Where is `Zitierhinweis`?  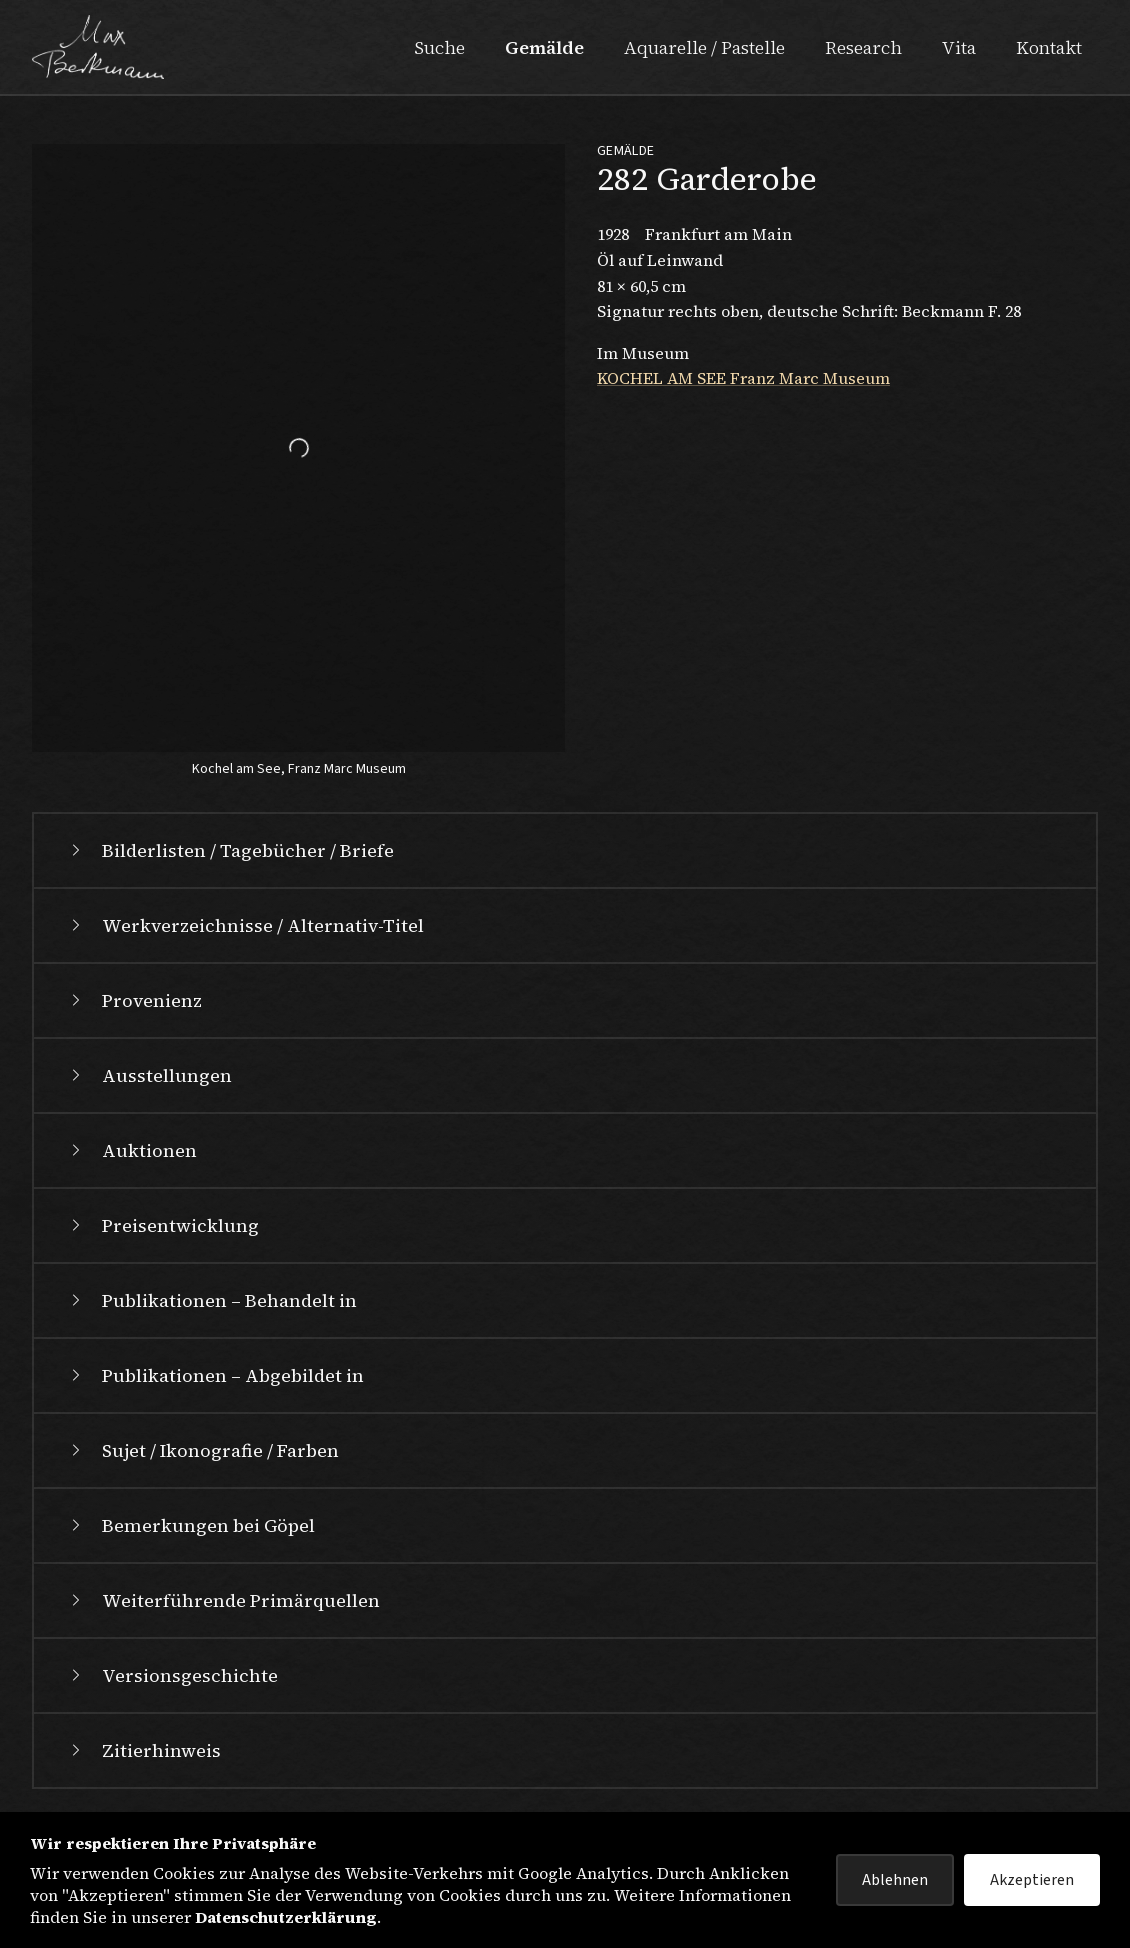 Zitierhinweis is located at coordinates (143, 1750).